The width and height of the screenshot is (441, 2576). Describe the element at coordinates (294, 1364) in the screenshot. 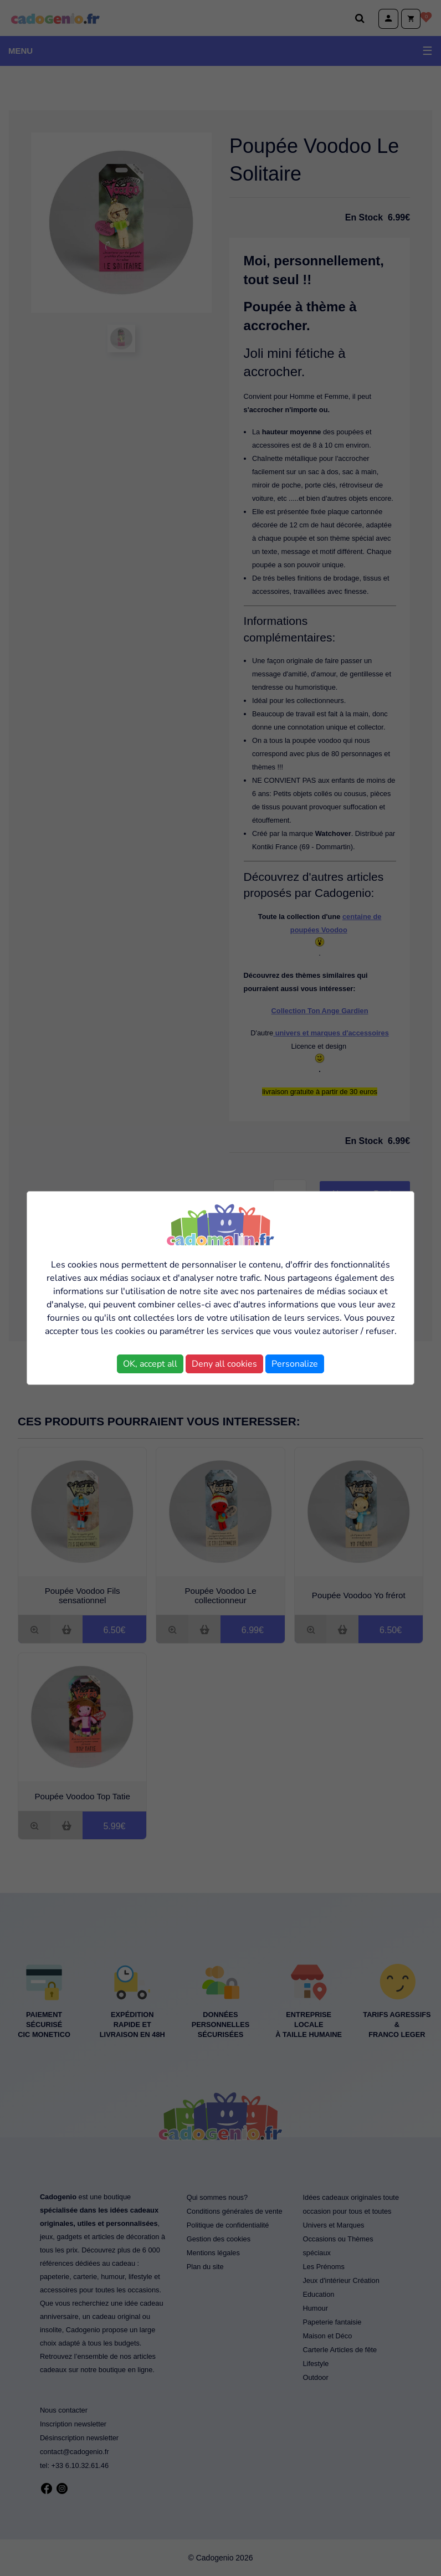

I see `Personalize` at that location.